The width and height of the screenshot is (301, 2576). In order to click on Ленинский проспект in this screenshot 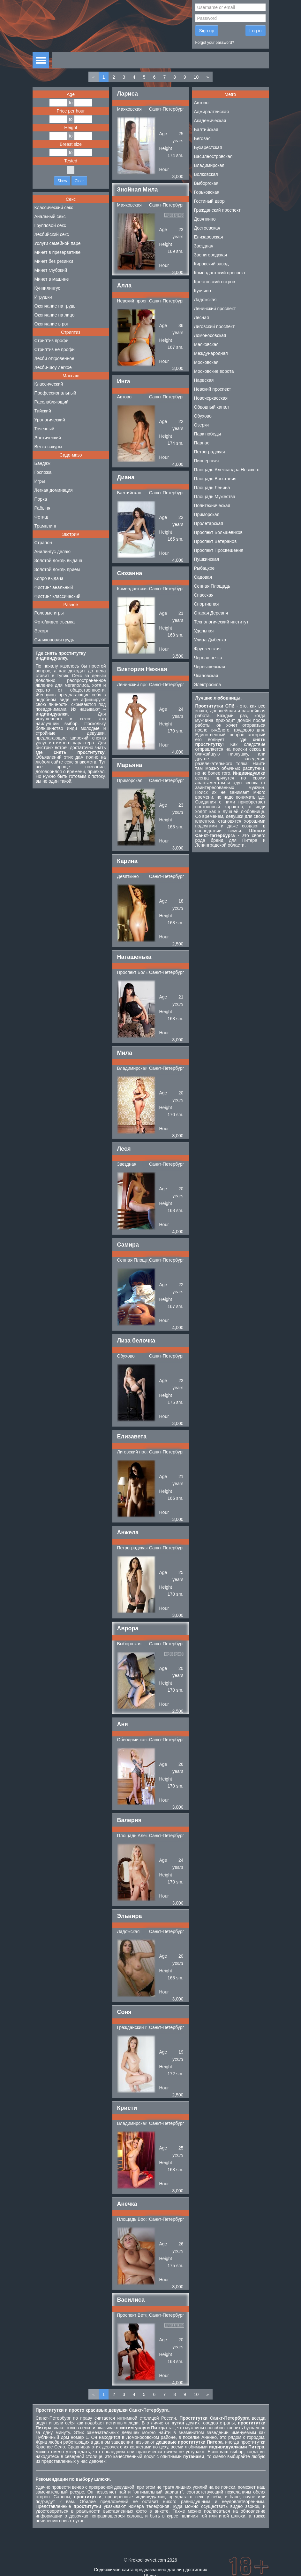, I will do `click(138, 684)`.